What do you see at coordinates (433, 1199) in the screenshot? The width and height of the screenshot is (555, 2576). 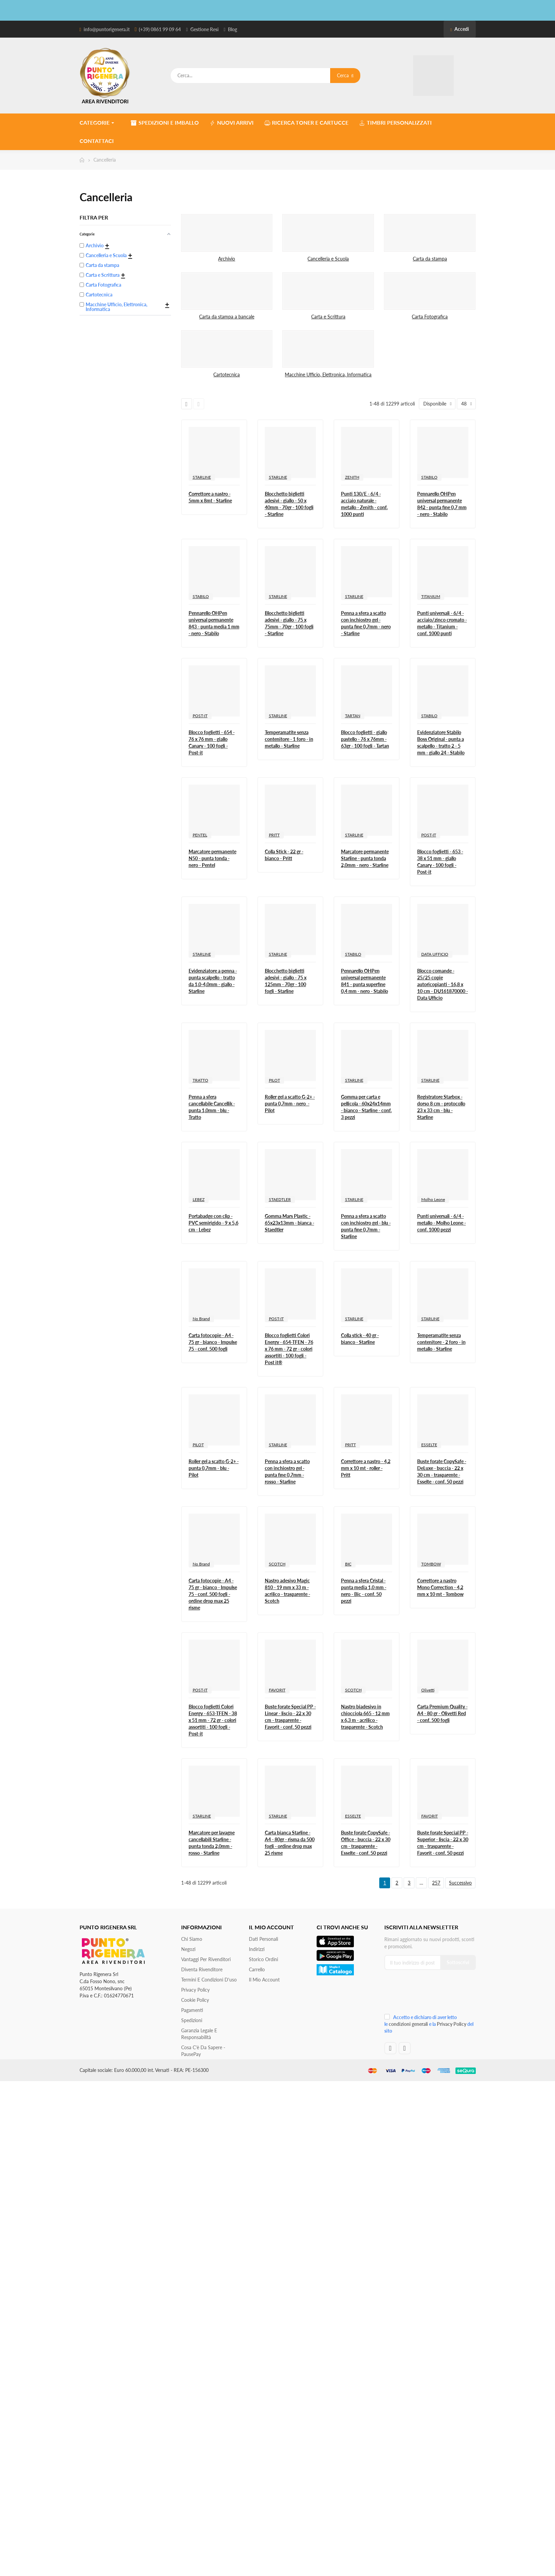 I see `Molho Leone` at bounding box center [433, 1199].